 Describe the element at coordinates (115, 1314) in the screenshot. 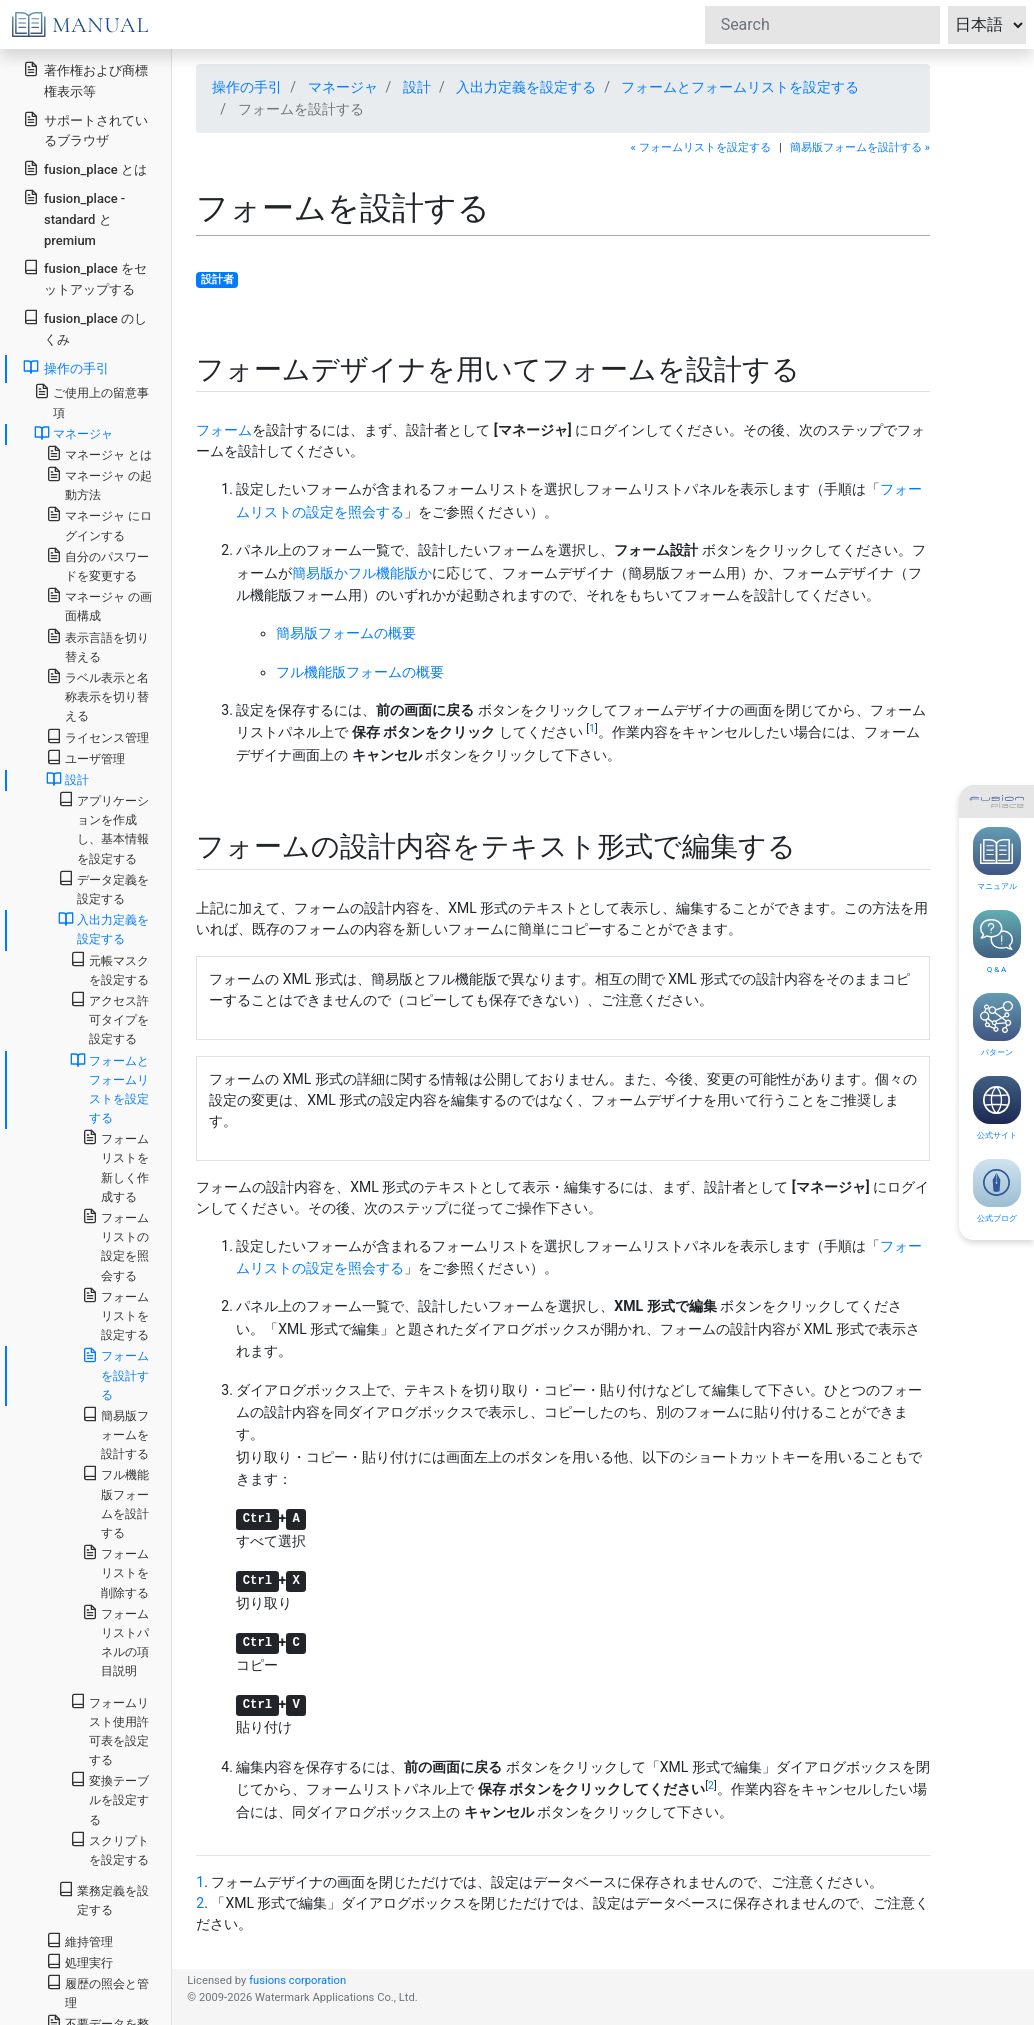

I see `フォームリストを設定する` at that location.